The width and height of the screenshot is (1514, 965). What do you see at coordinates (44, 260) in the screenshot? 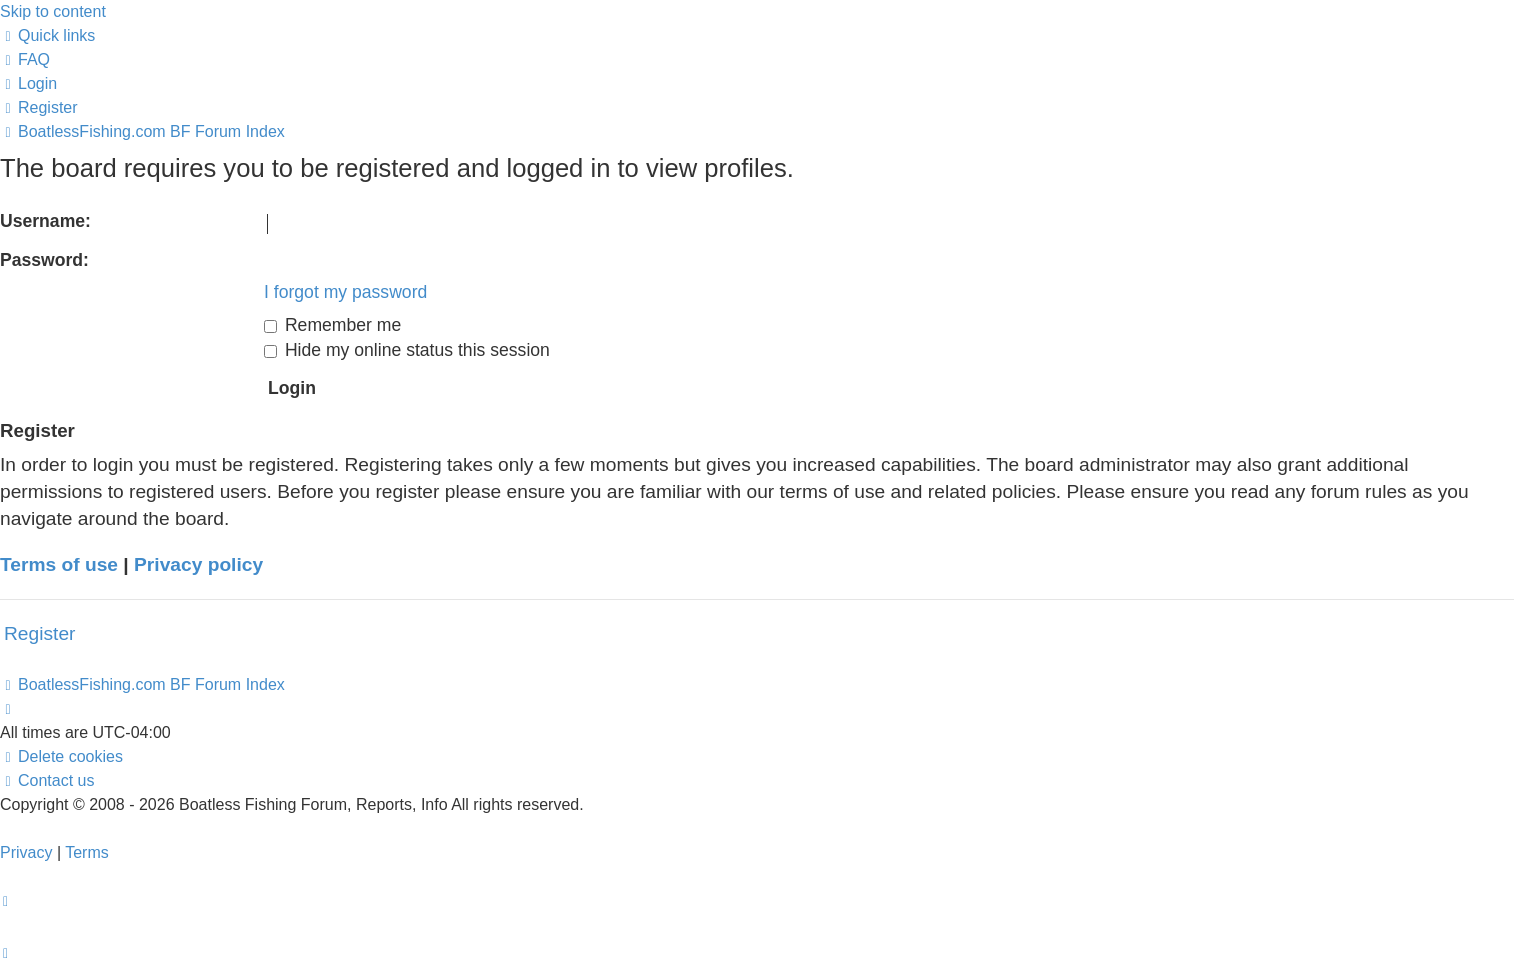
I see `Password:` at bounding box center [44, 260].